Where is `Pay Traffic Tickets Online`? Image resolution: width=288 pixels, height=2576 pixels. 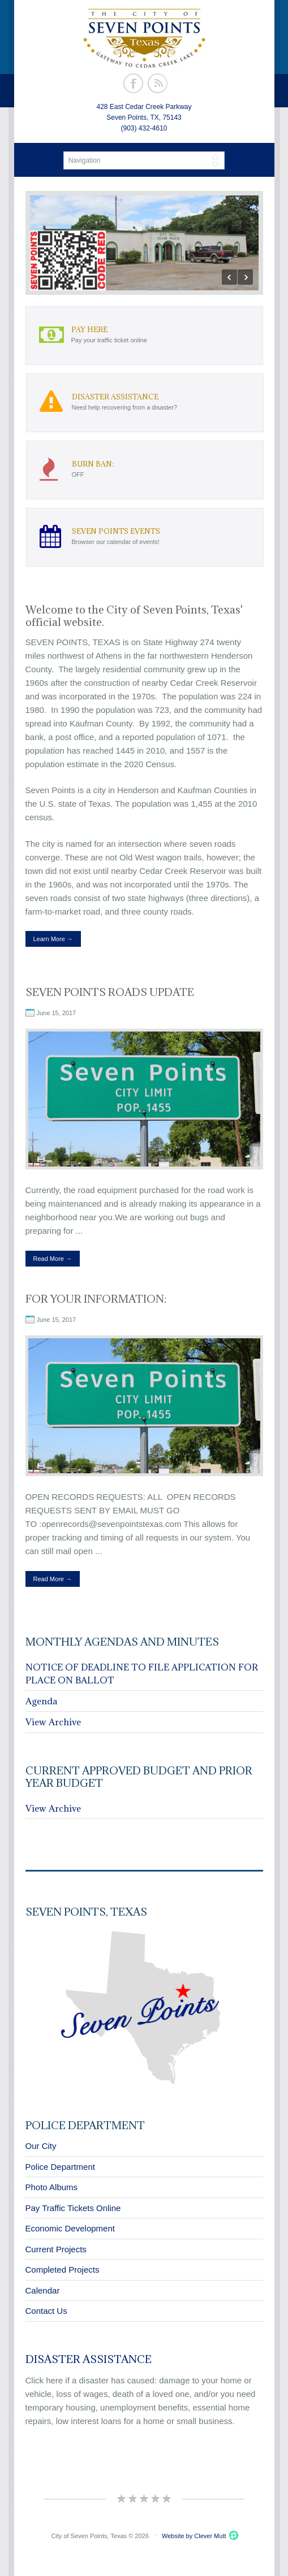 Pay Traffic Tickets Online is located at coordinates (73, 2208).